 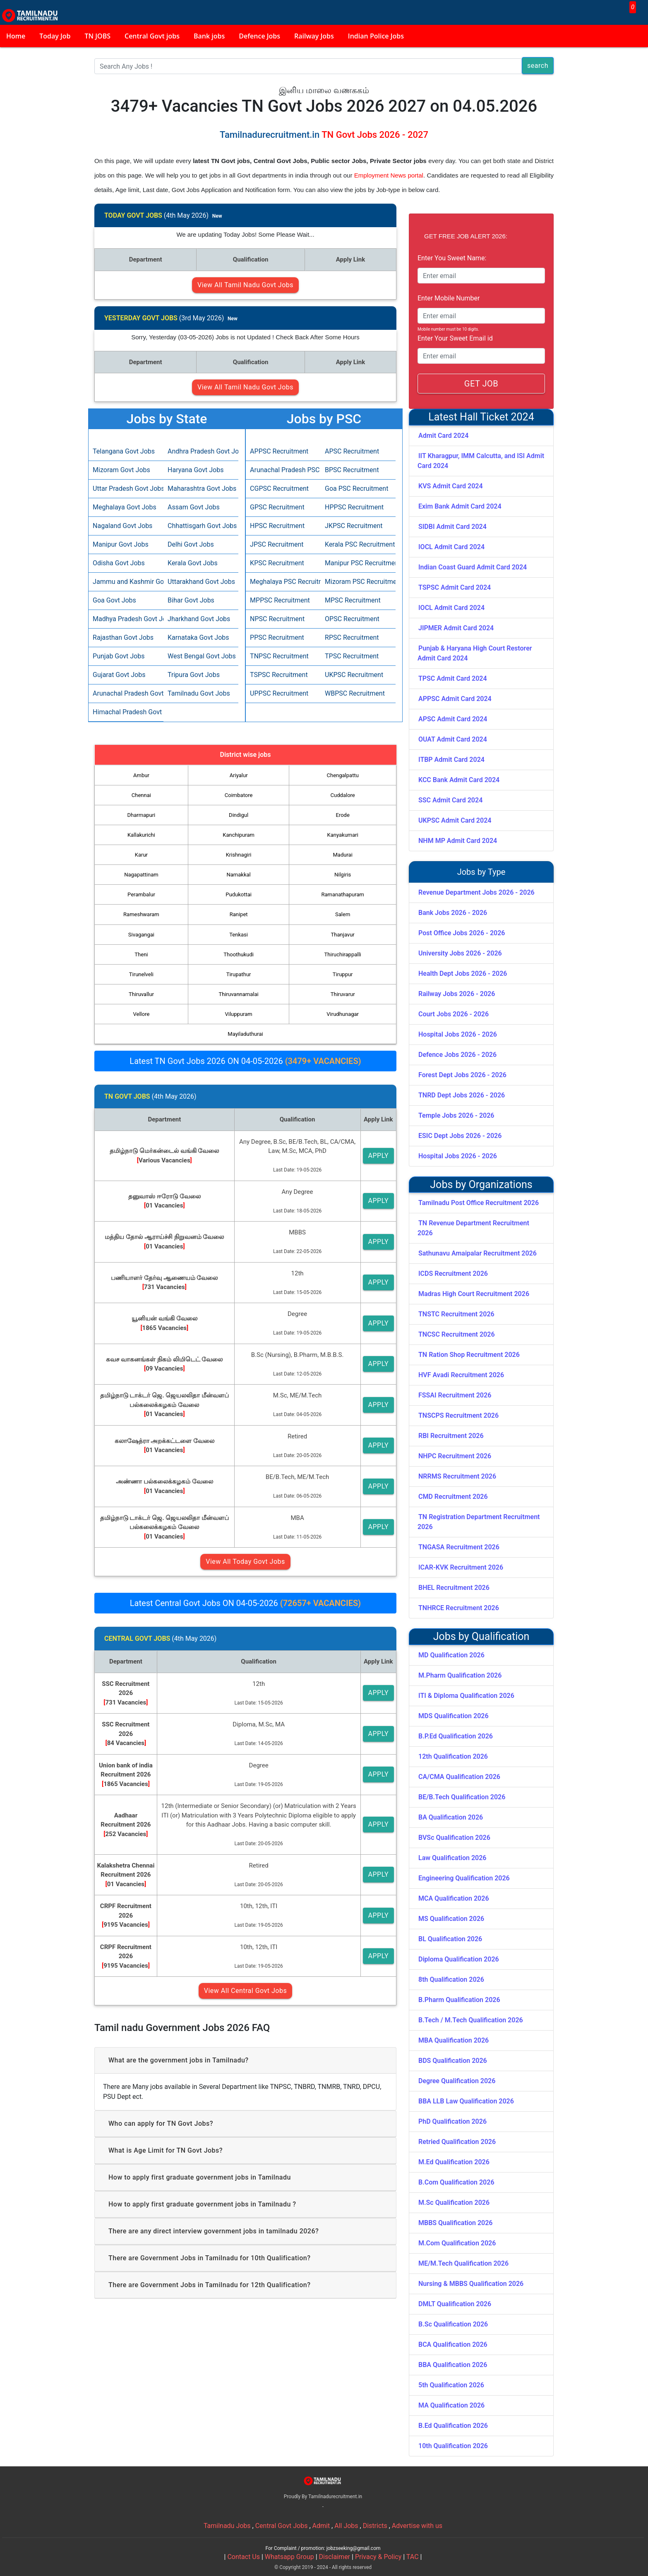 I want to click on Bihar Govt Jobs, so click(x=191, y=600).